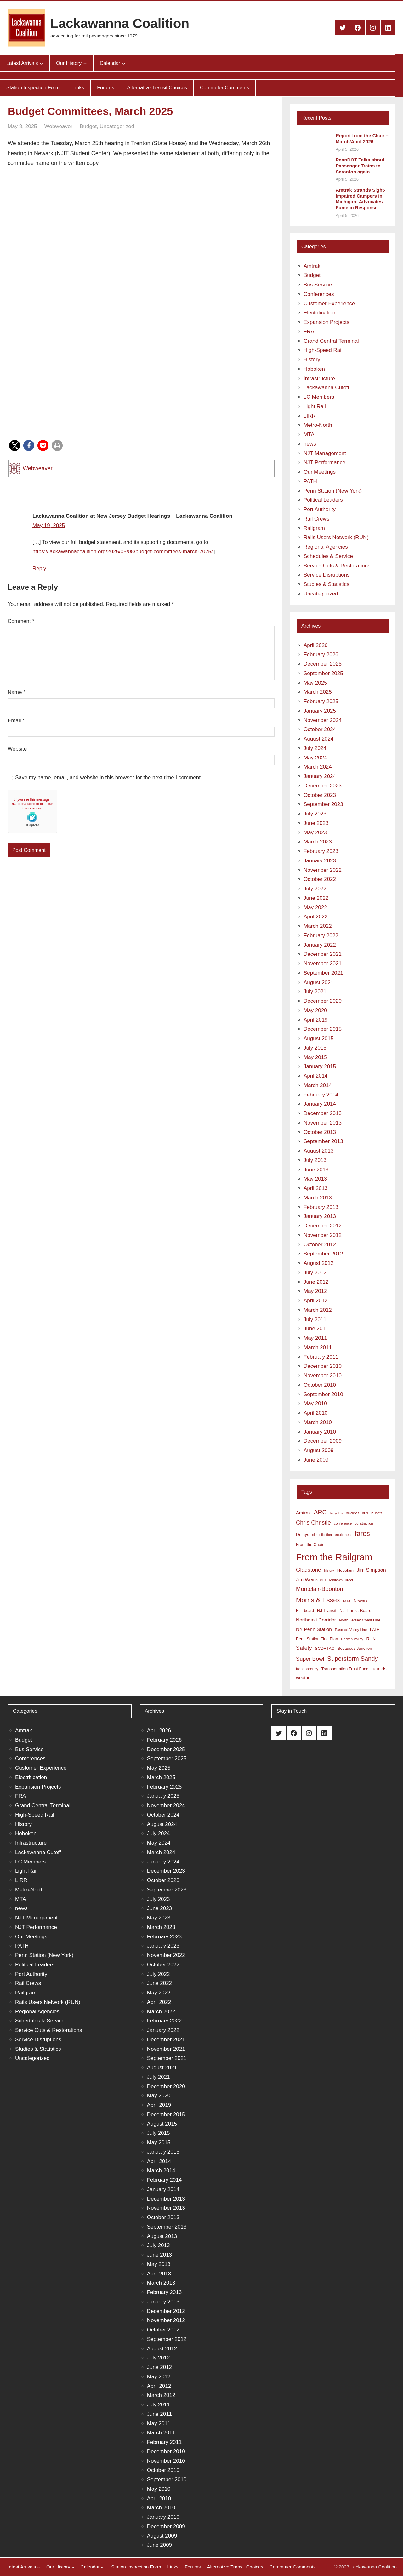 This screenshot has width=403, height=2576. What do you see at coordinates (336, 1513) in the screenshot?
I see `bicycles [bicycles (7 items)]` at bounding box center [336, 1513].